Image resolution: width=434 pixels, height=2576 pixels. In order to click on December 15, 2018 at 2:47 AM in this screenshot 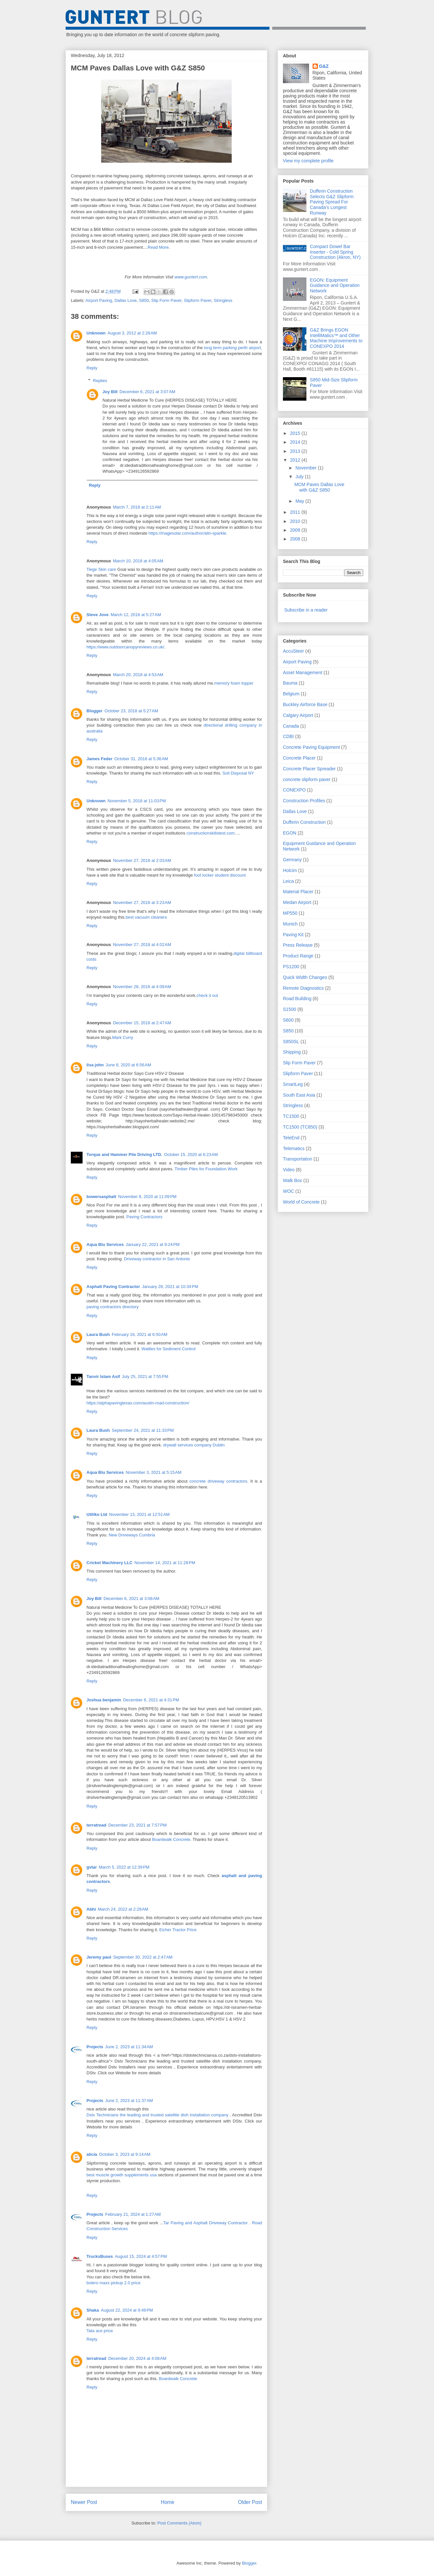, I will do `click(142, 1022)`.